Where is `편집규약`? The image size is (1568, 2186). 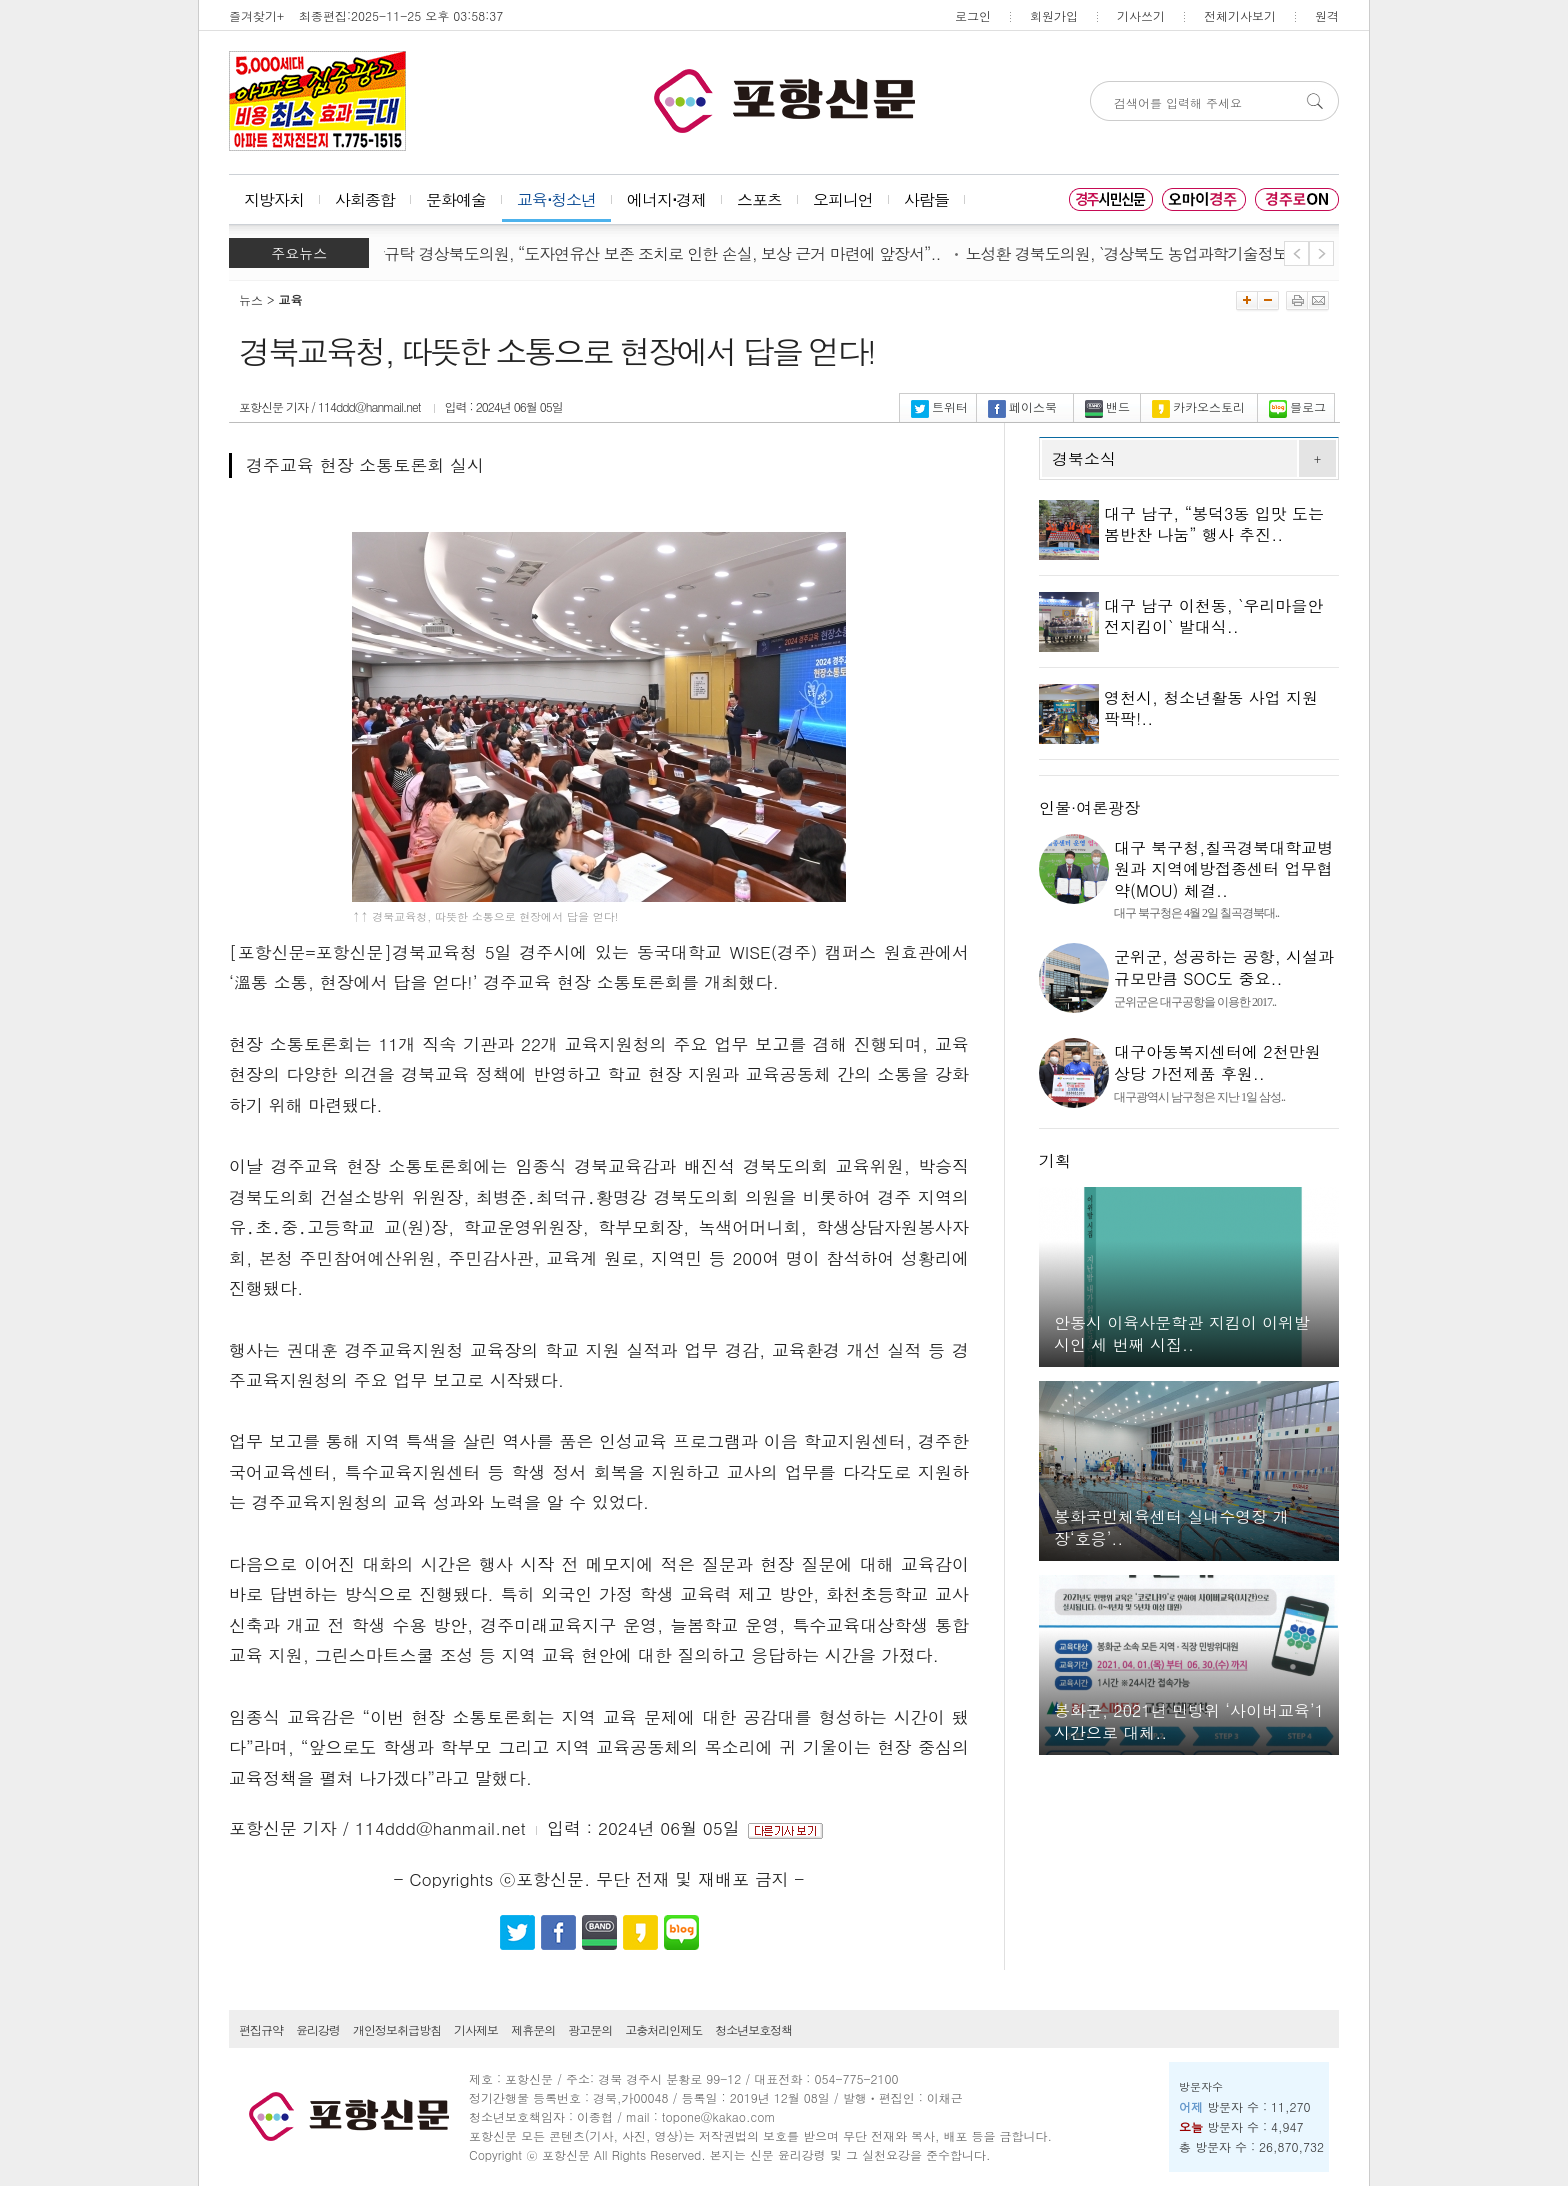 편집규약 is located at coordinates (261, 2029).